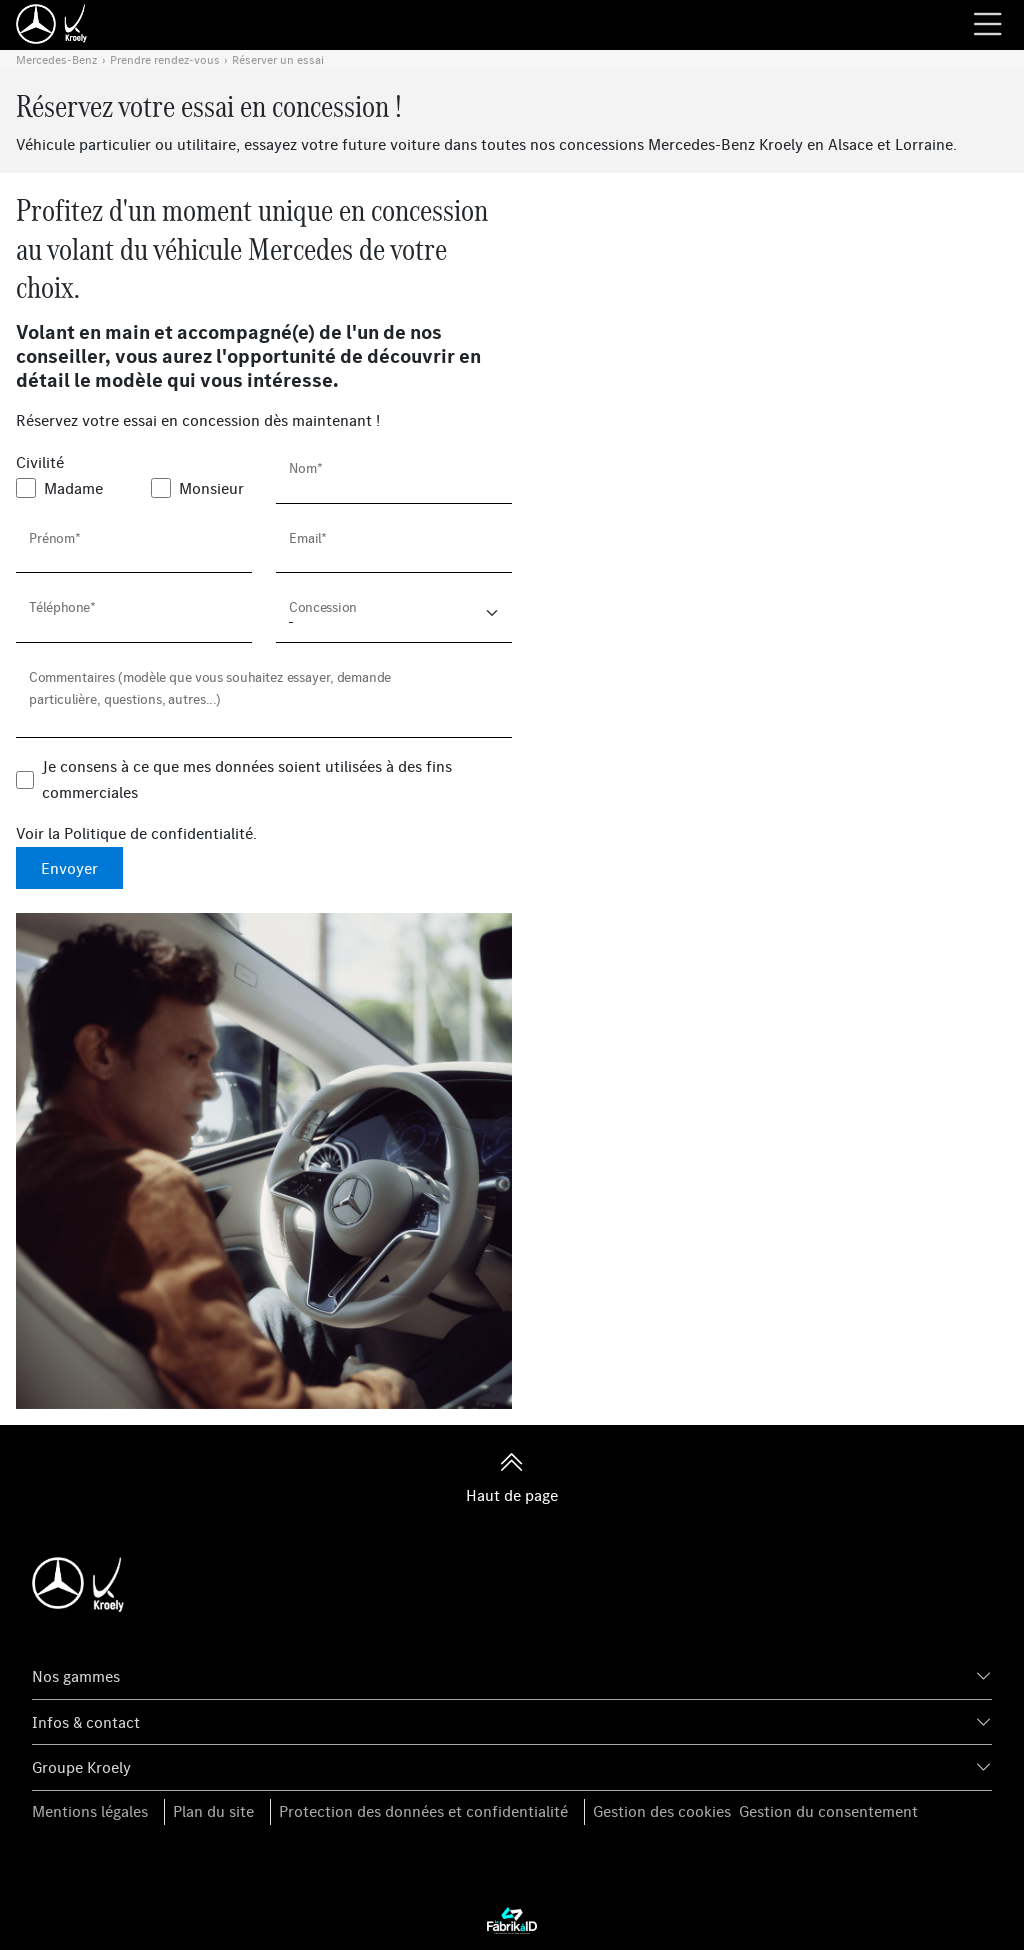  What do you see at coordinates (662, 1811) in the screenshot?
I see `Gestion des cookies` at bounding box center [662, 1811].